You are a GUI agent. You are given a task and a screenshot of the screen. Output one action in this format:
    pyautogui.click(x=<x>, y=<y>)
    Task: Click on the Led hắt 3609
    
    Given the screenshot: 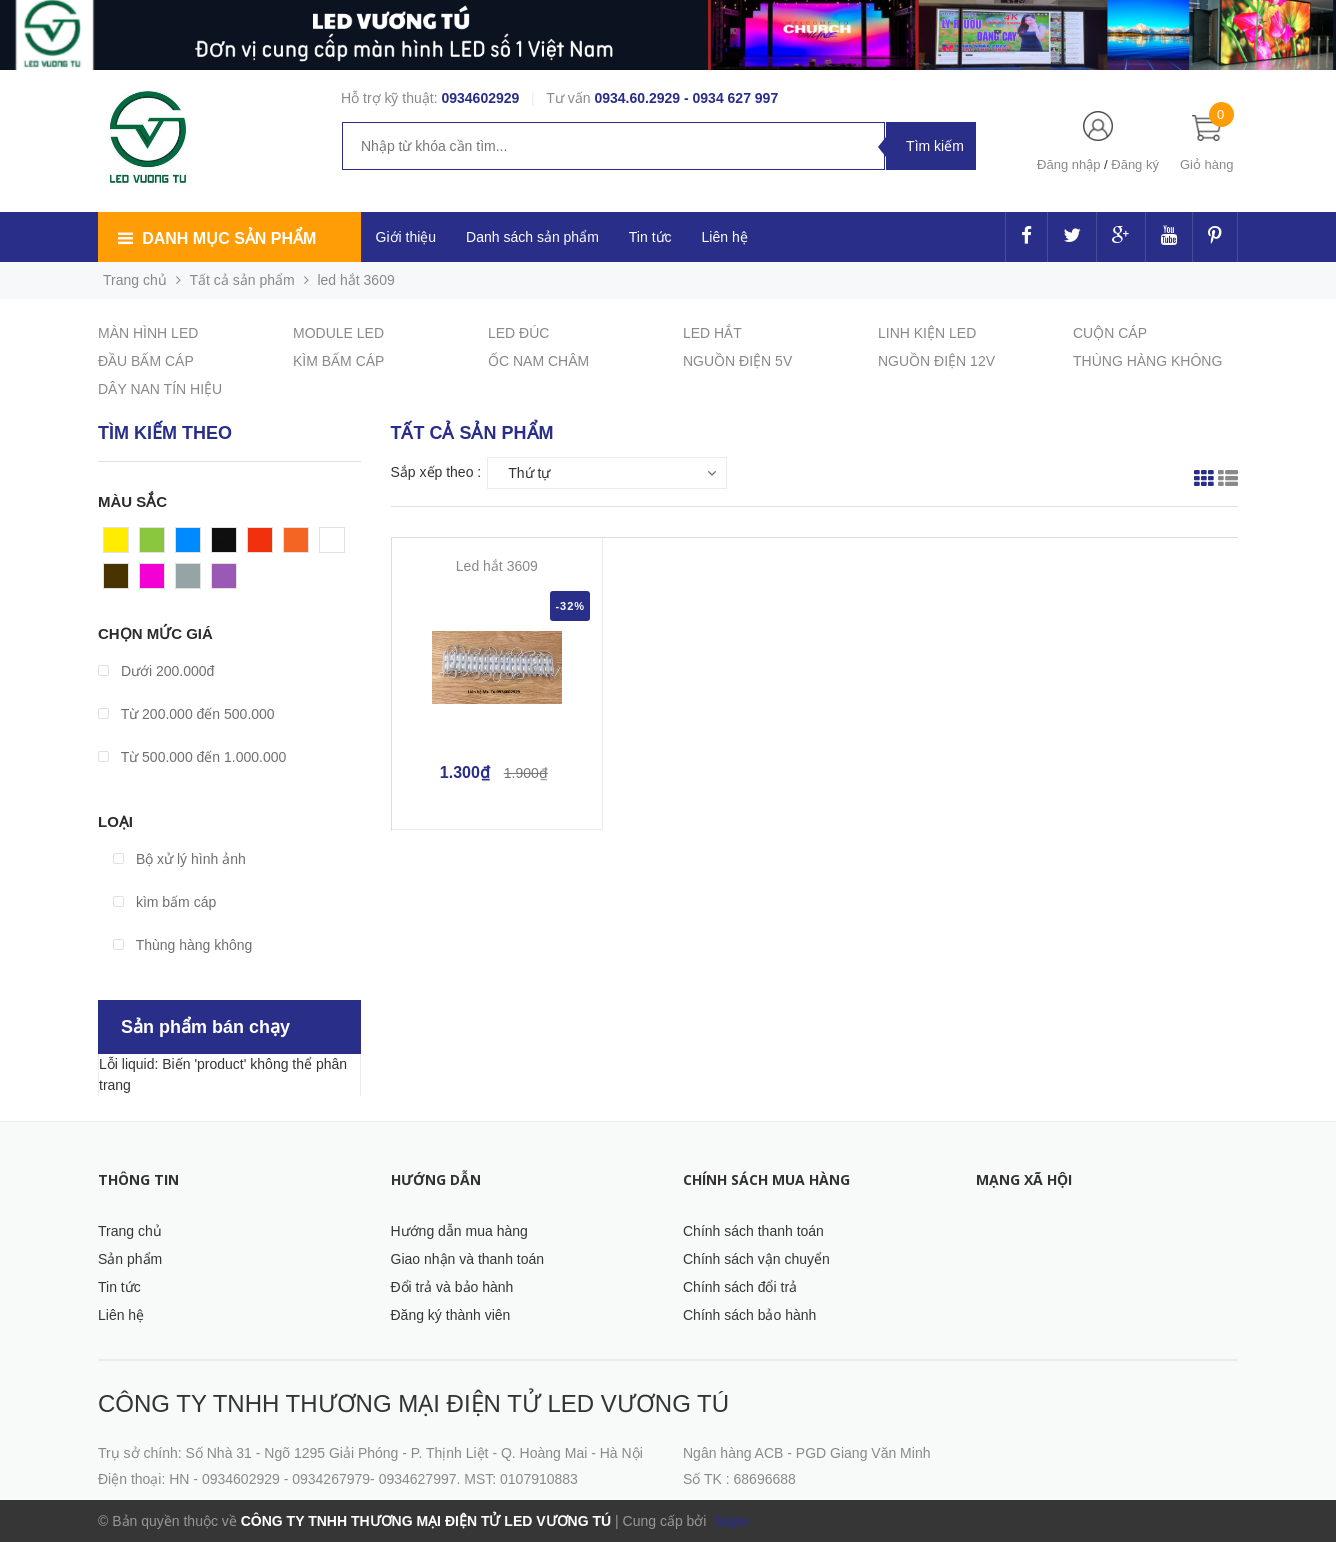 What is the action you would take?
    pyautogui.click(x=497, y=566)
    